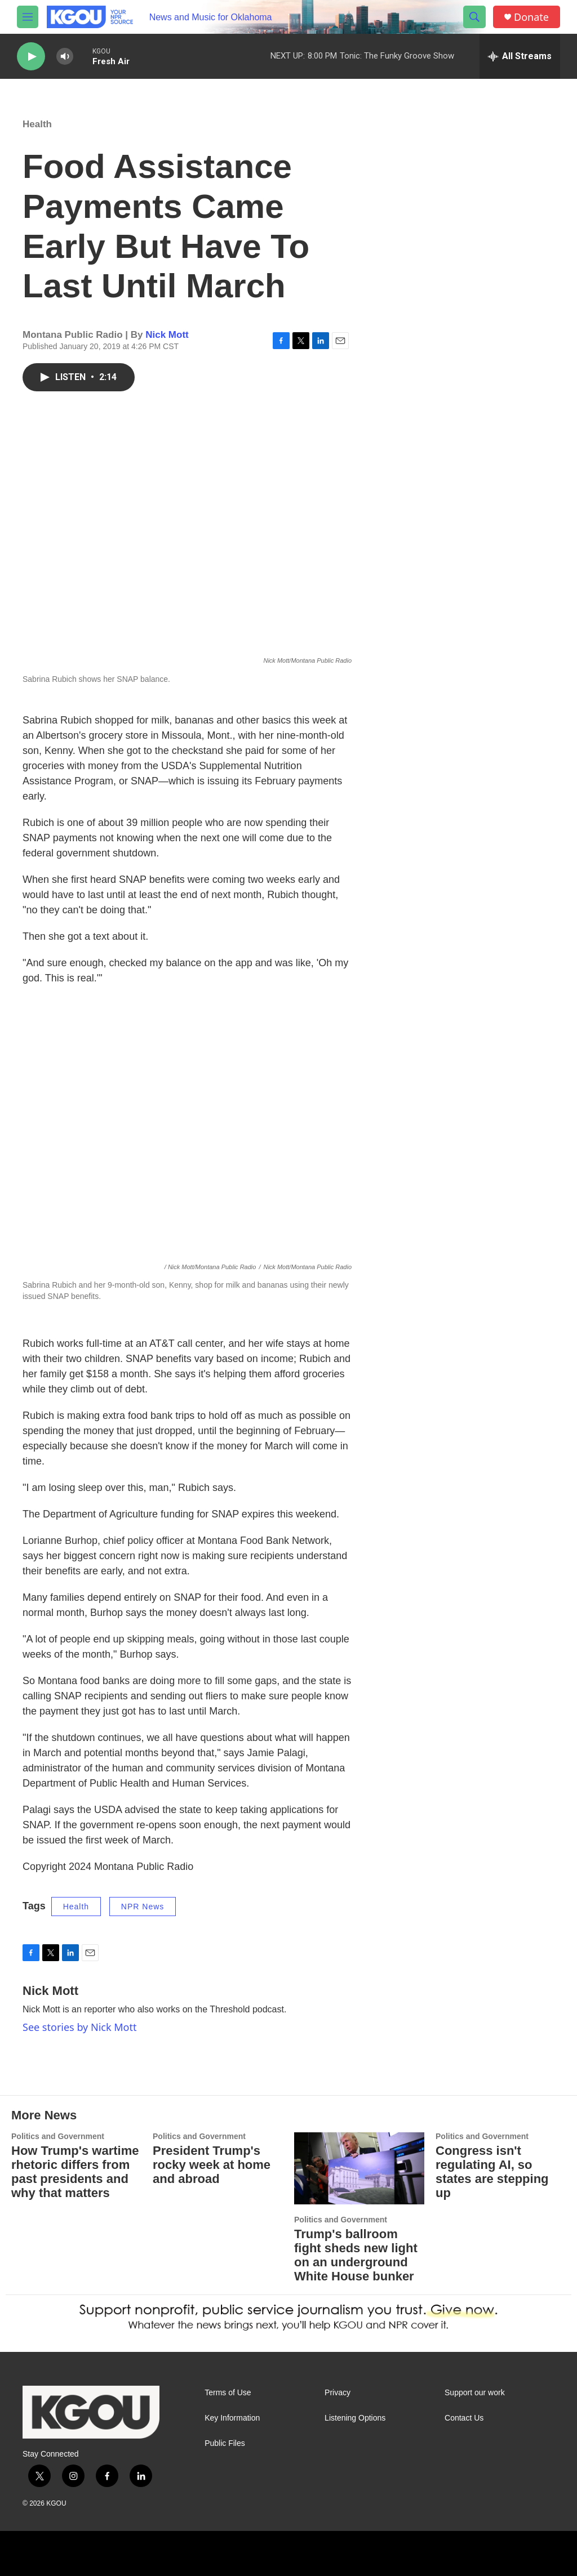 The width and height of the screenshot is (577, 2576). Describe the element at coordinates (57, 2136) in the screenshot. I see `Politics and Government` at that location.